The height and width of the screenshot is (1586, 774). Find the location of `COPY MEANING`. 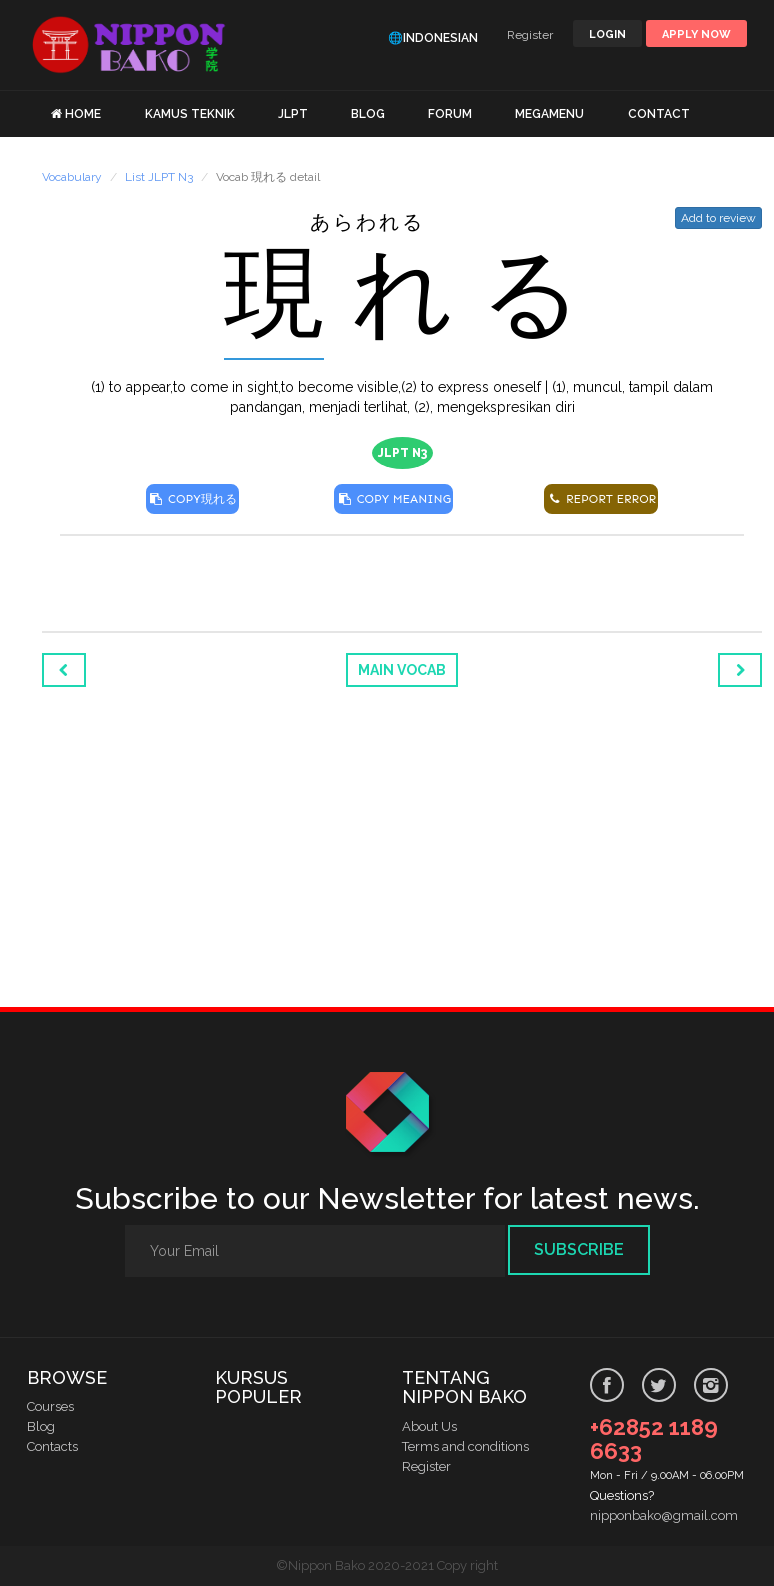

COPY MEANING is located at coordinates (393, 499).